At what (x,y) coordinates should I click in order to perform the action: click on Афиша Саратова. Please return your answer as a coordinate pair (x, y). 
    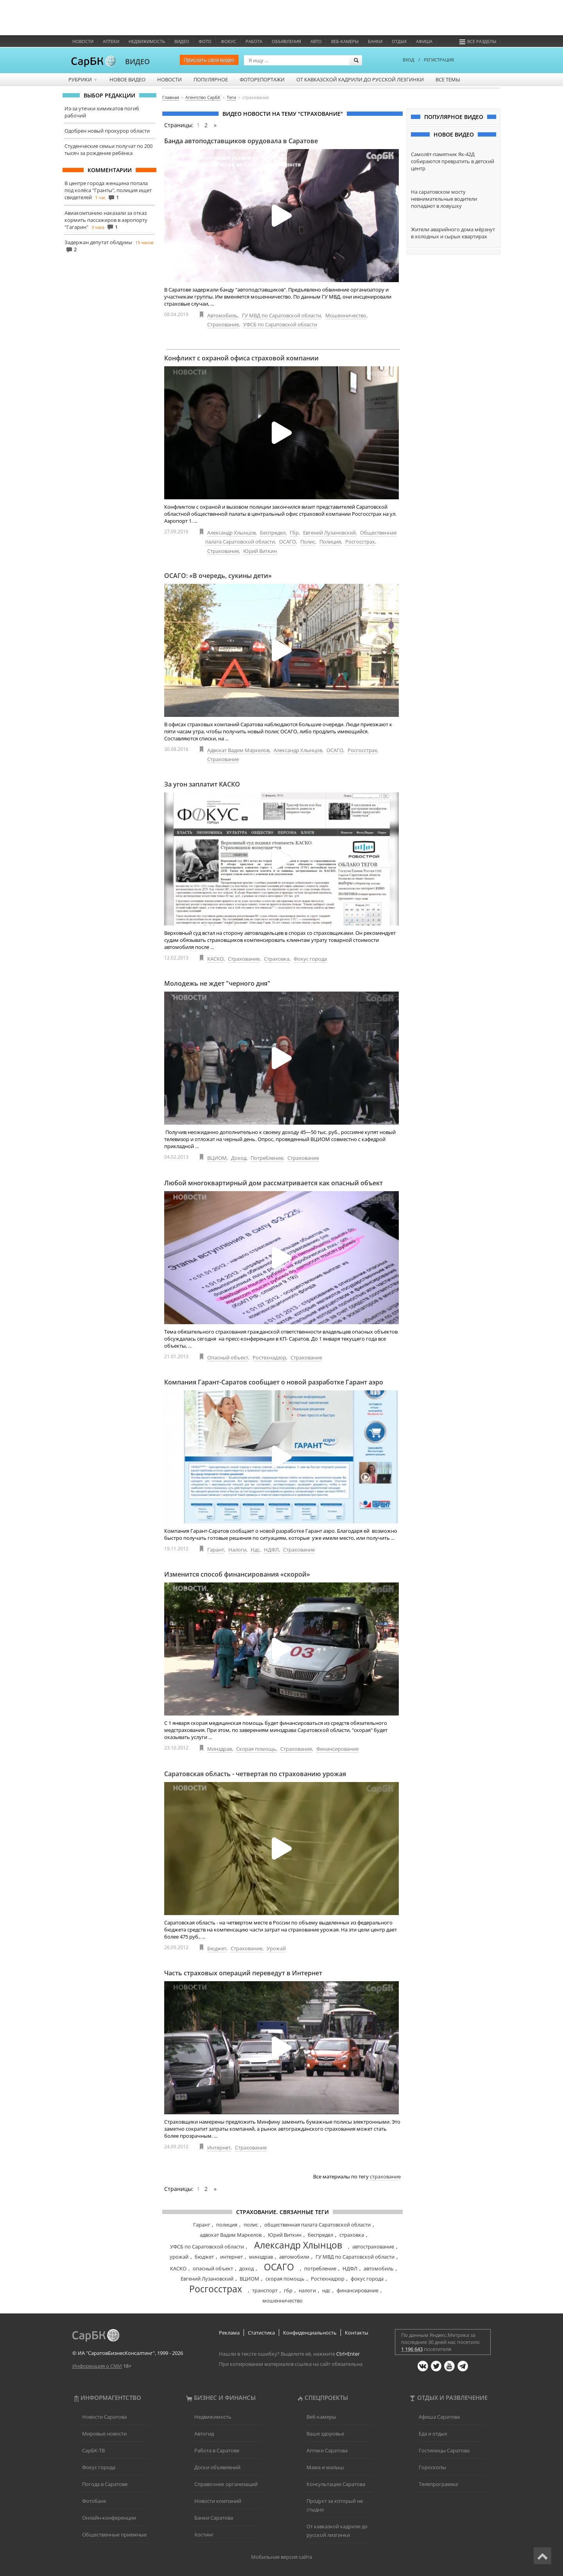
    Looking at the image, I should click on (439, 2416).